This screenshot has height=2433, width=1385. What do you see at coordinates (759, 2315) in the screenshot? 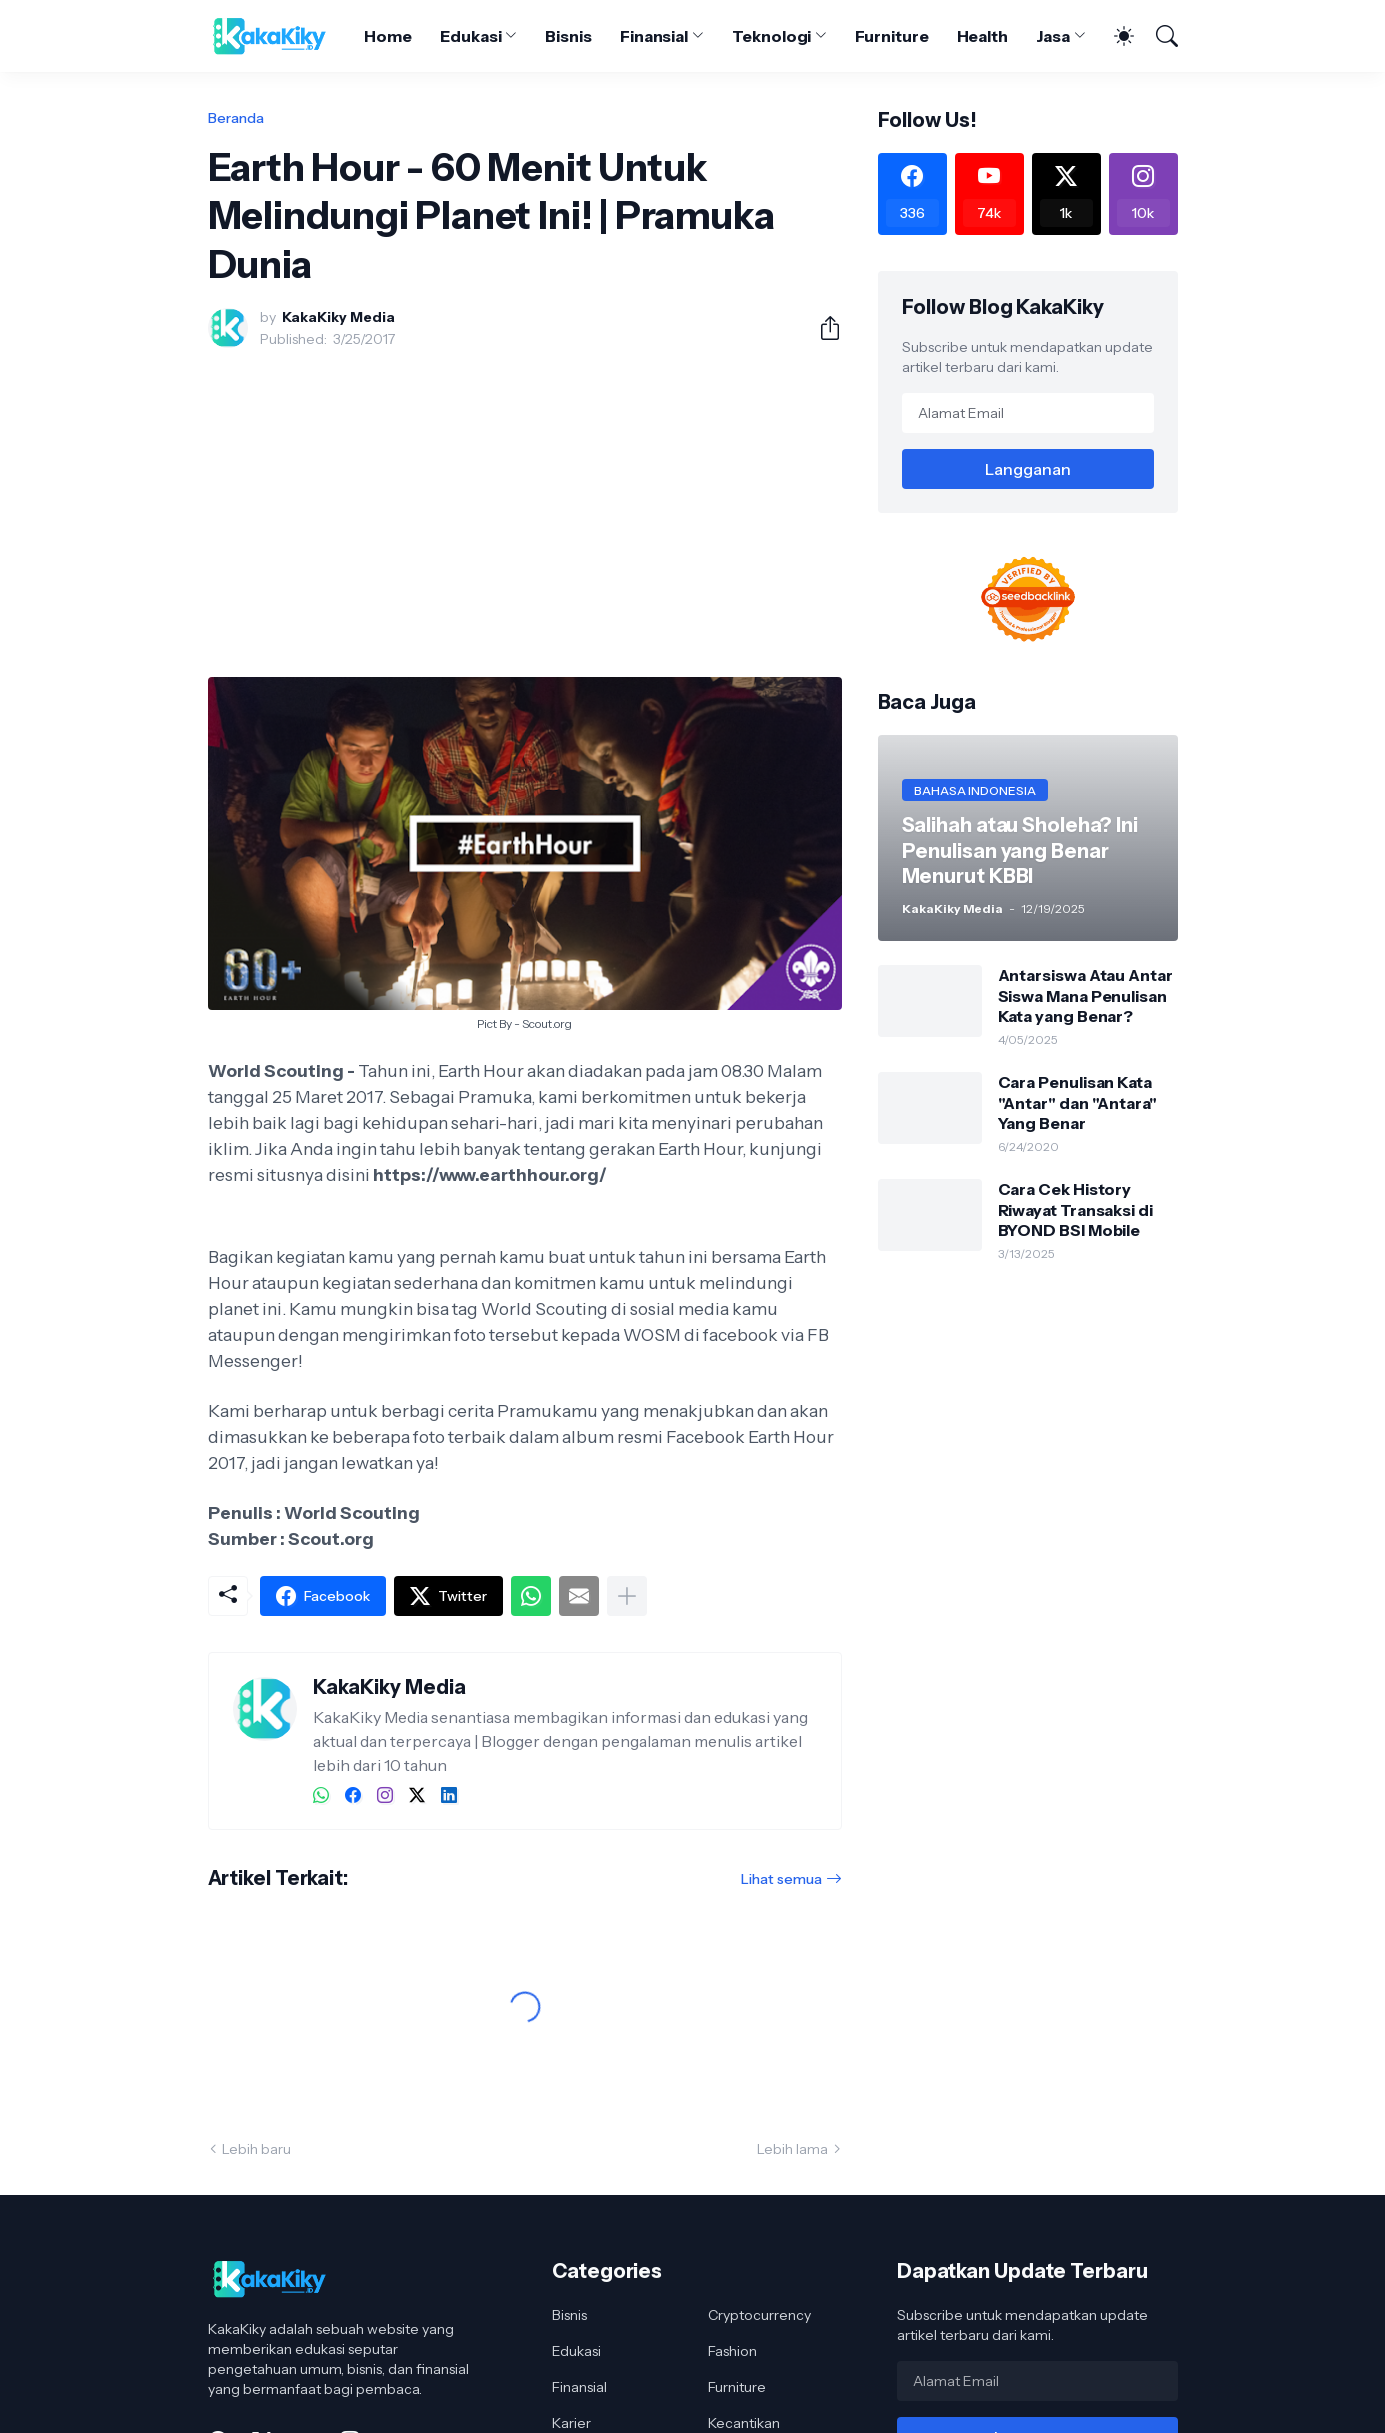
I see `Cryptocurrency` at bounding box center [759, 2315].